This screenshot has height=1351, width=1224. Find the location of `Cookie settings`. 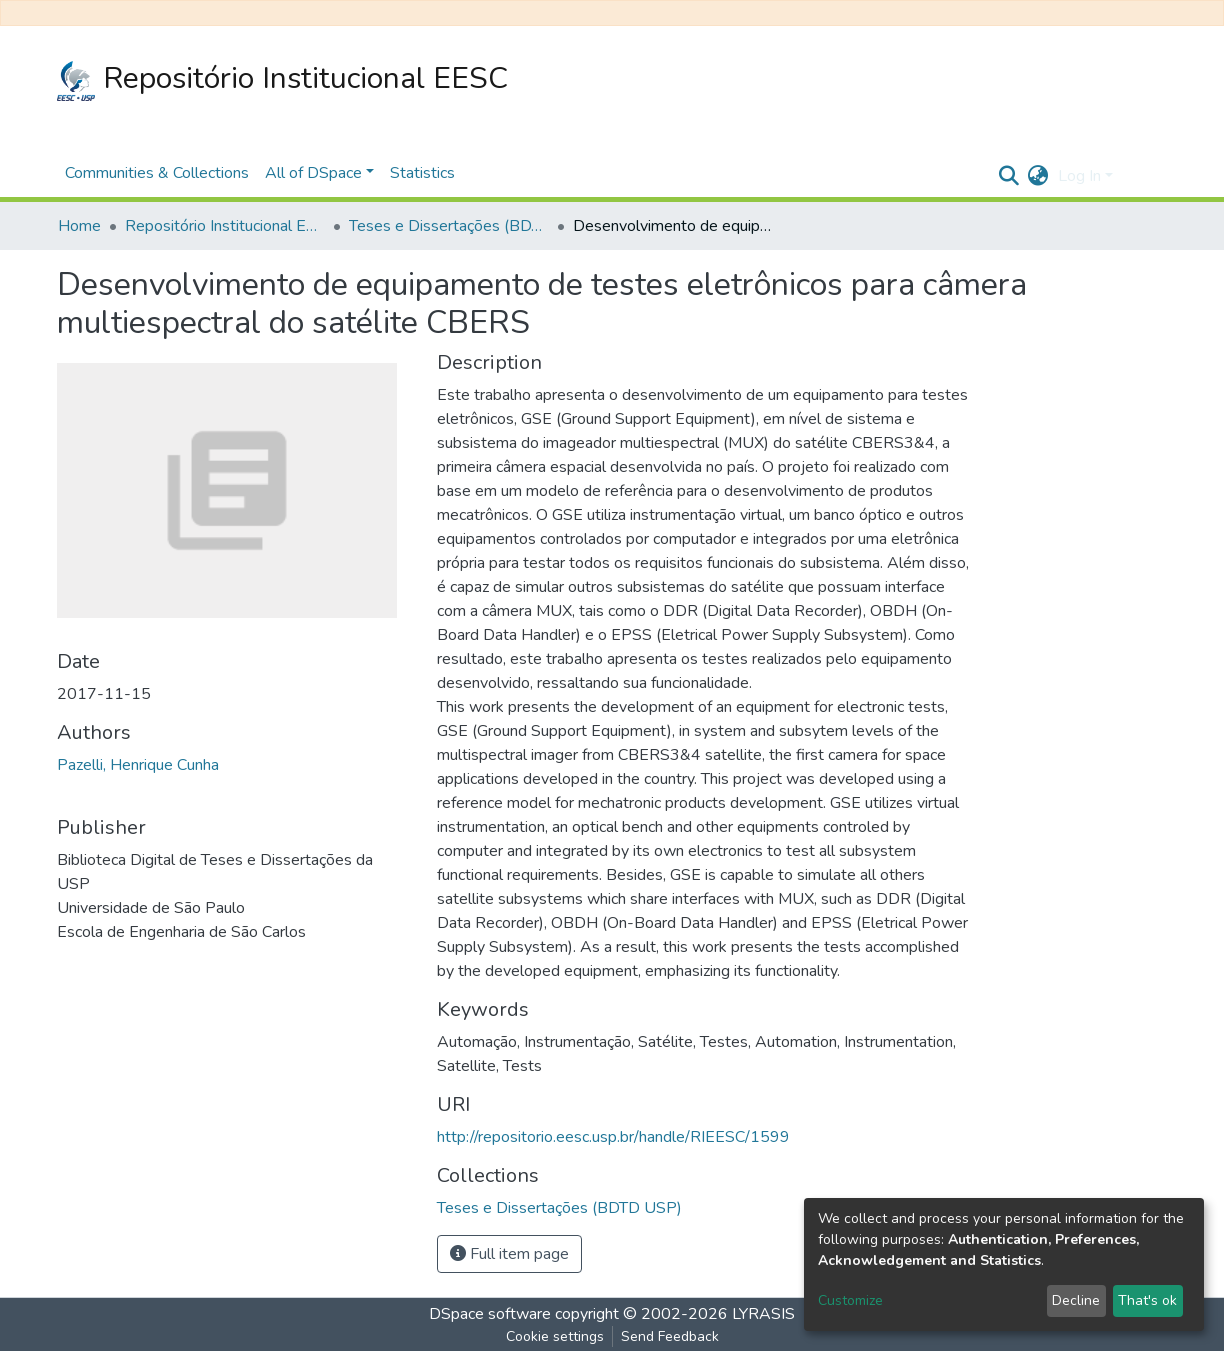

Cookie settings is located at coordinates (555, 1336).